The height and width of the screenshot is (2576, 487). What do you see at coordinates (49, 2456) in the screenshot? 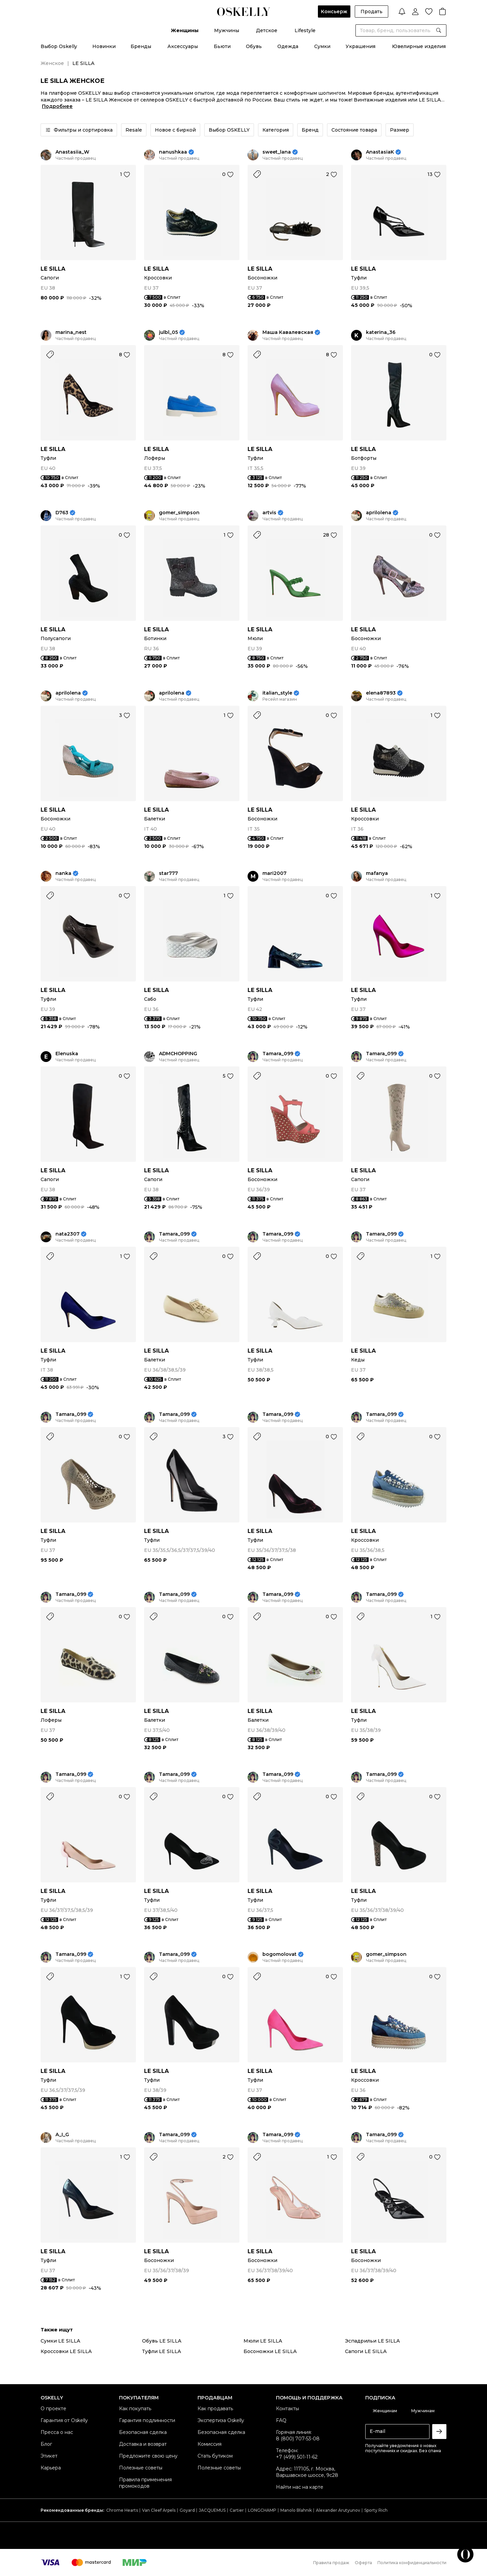
I see `Этикет` at bounding box center [49, 2456].